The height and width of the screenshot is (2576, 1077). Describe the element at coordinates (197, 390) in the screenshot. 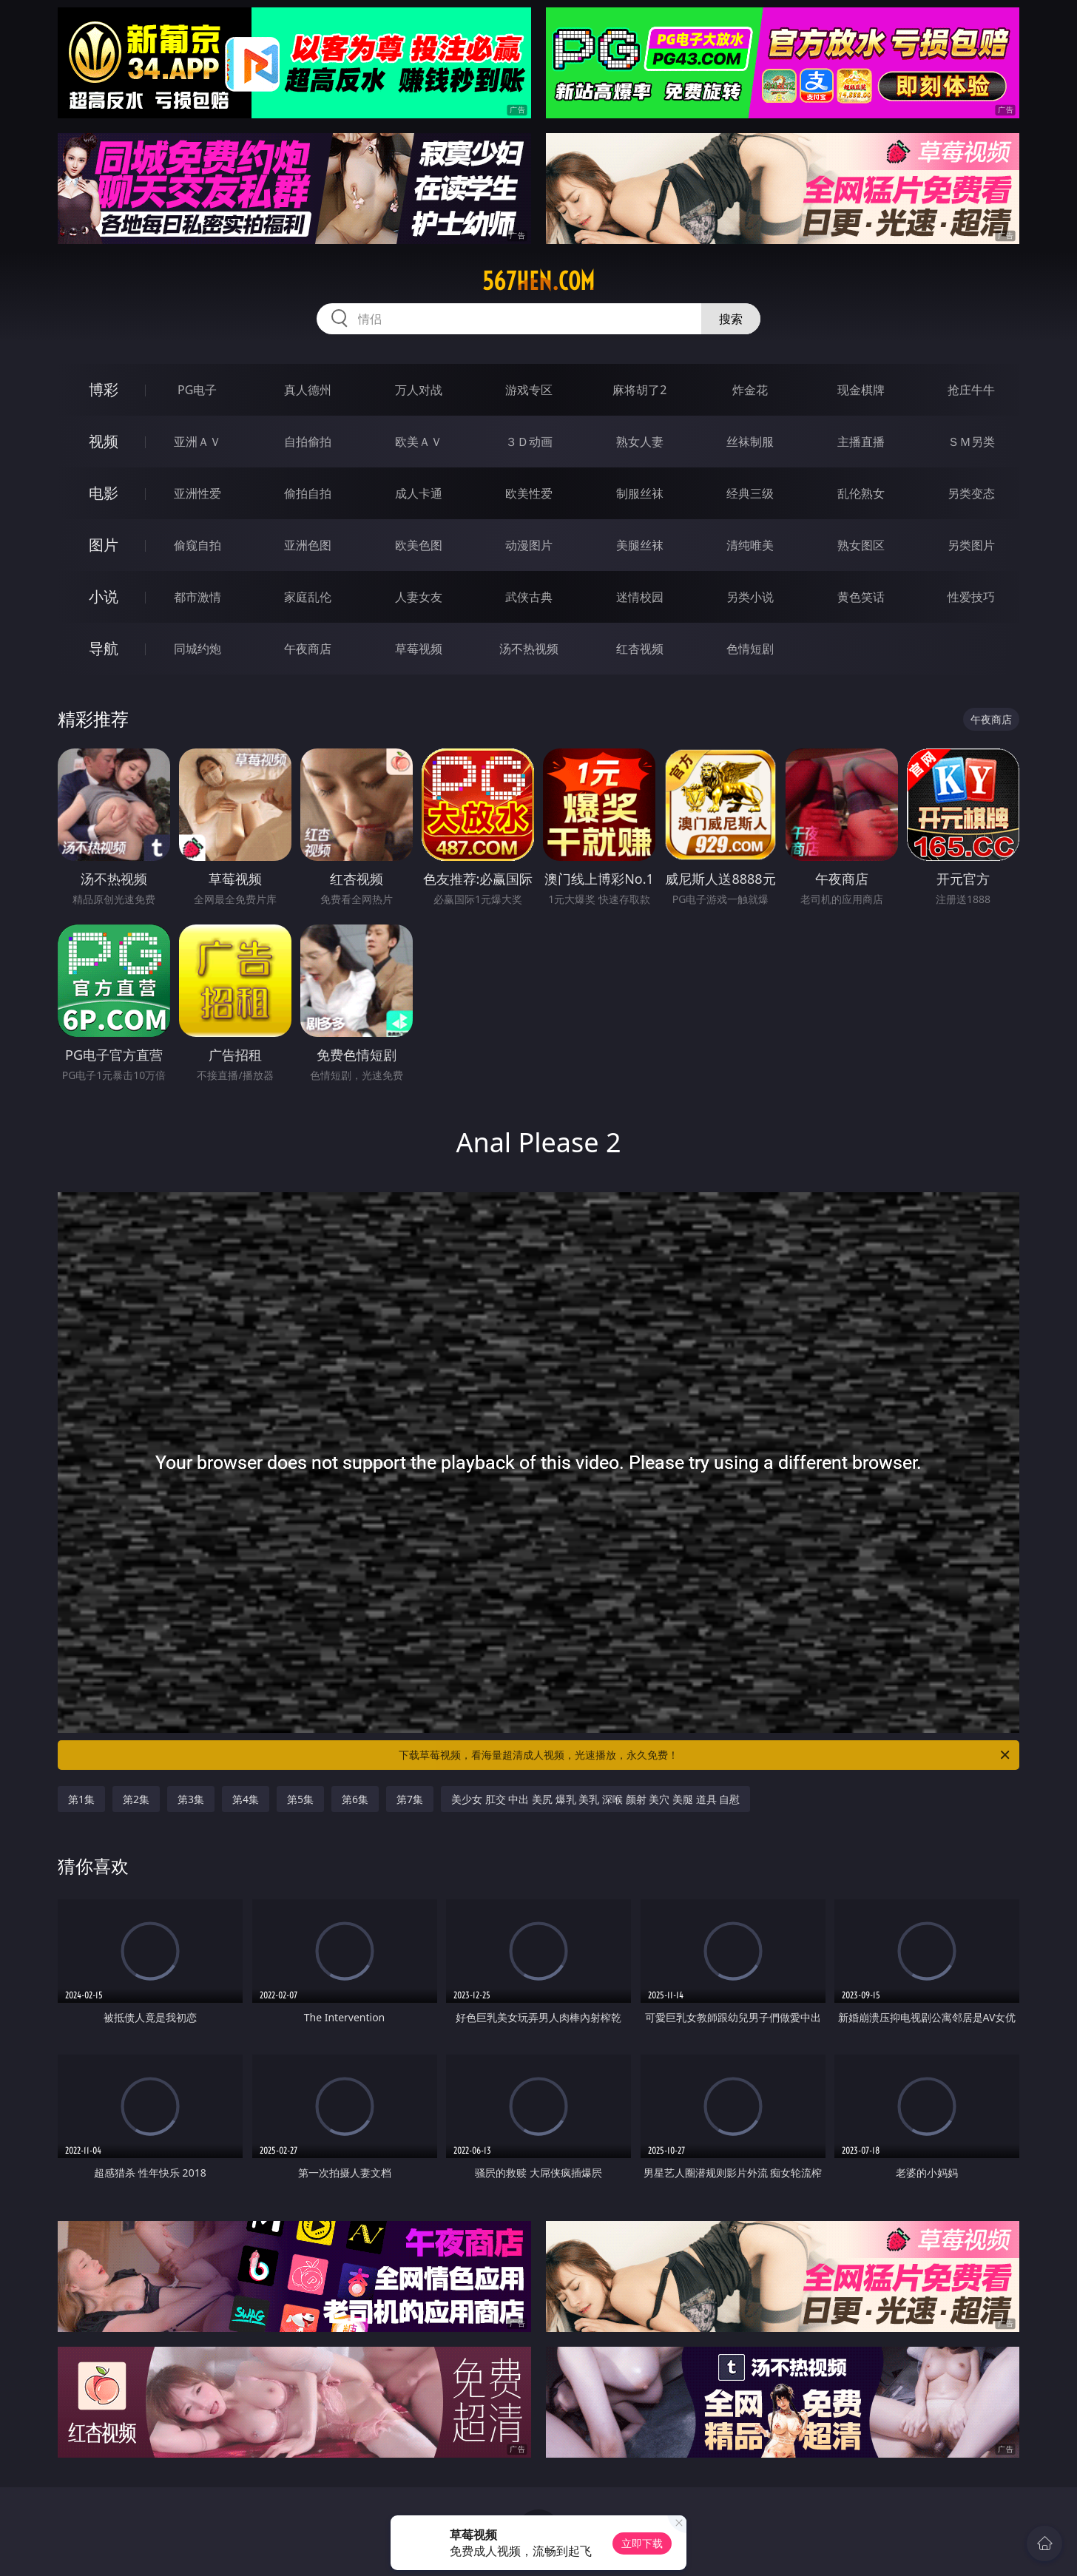

I see `PG电子` at that location.